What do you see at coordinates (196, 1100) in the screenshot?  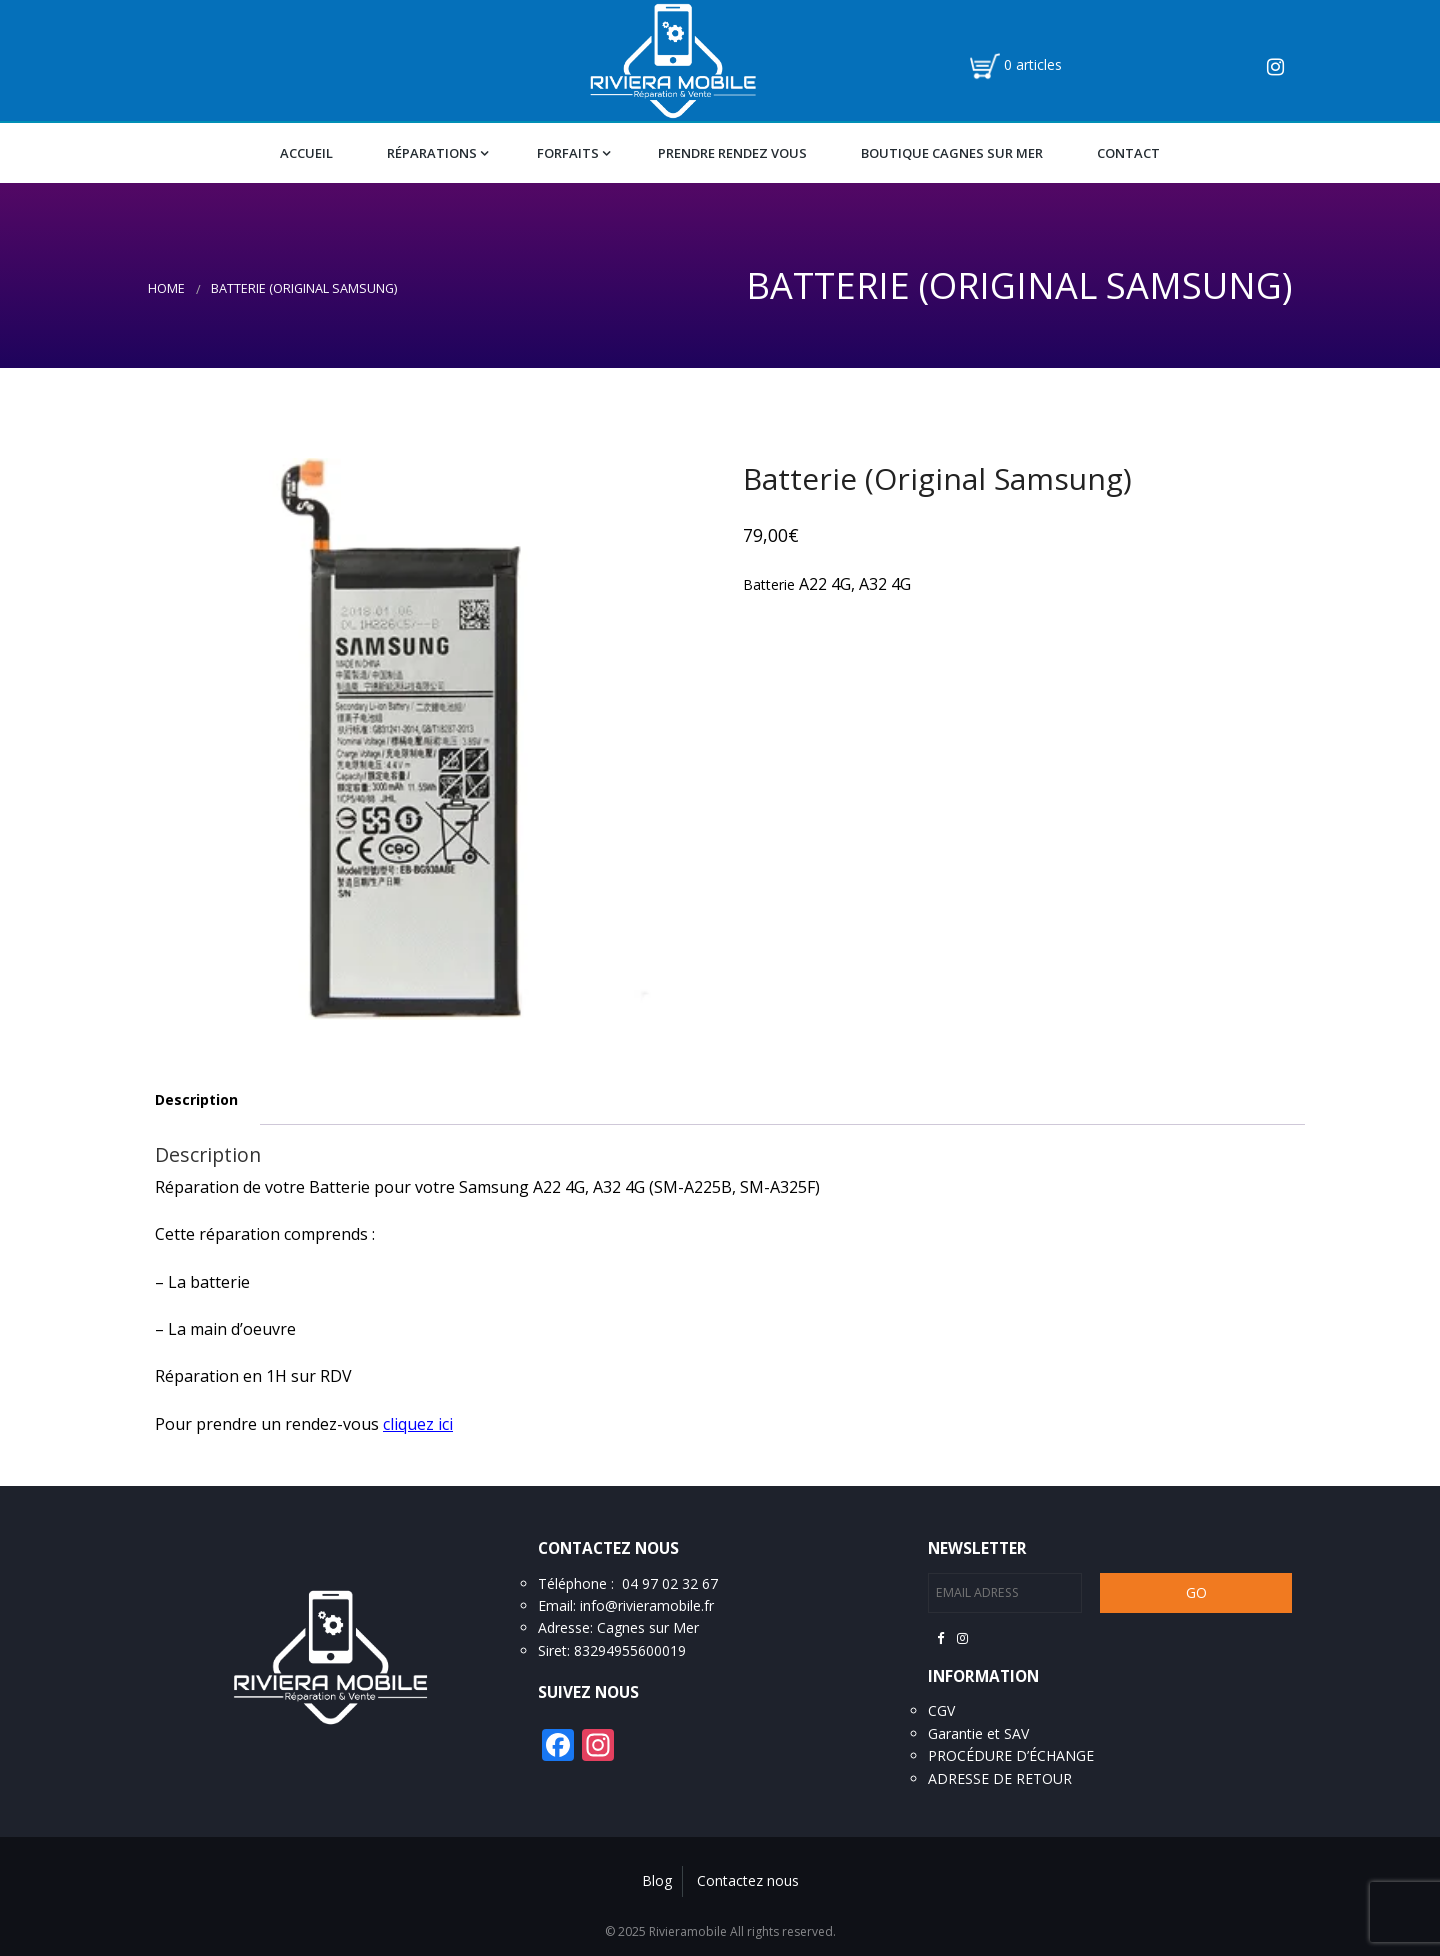 I see `[tab]` at bounding box center [196, 1100].